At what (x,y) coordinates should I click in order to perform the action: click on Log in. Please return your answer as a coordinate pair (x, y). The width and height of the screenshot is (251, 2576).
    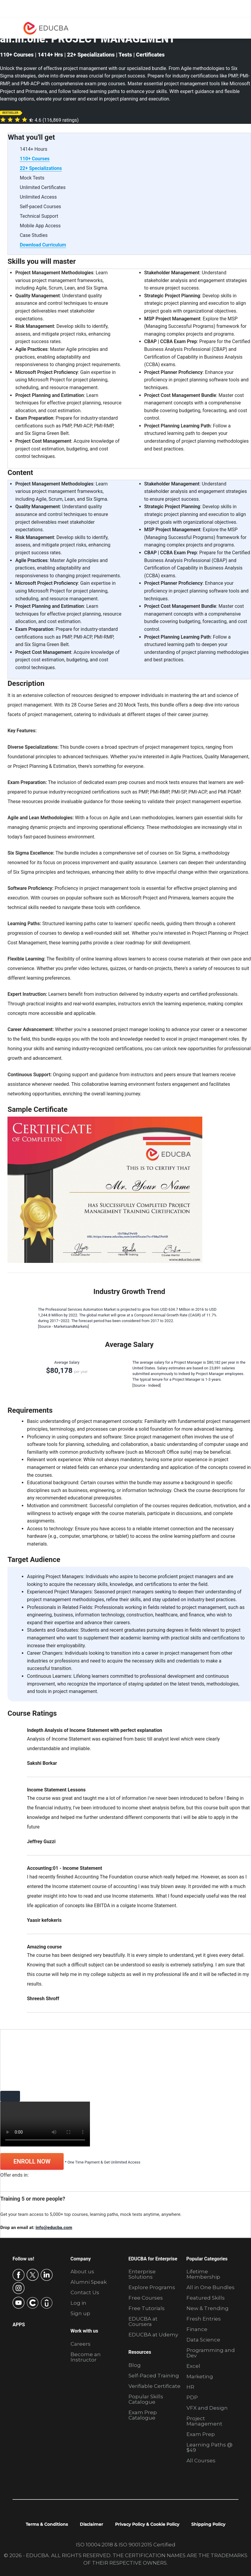
    Looking at the image, I should click on (78, 2303).